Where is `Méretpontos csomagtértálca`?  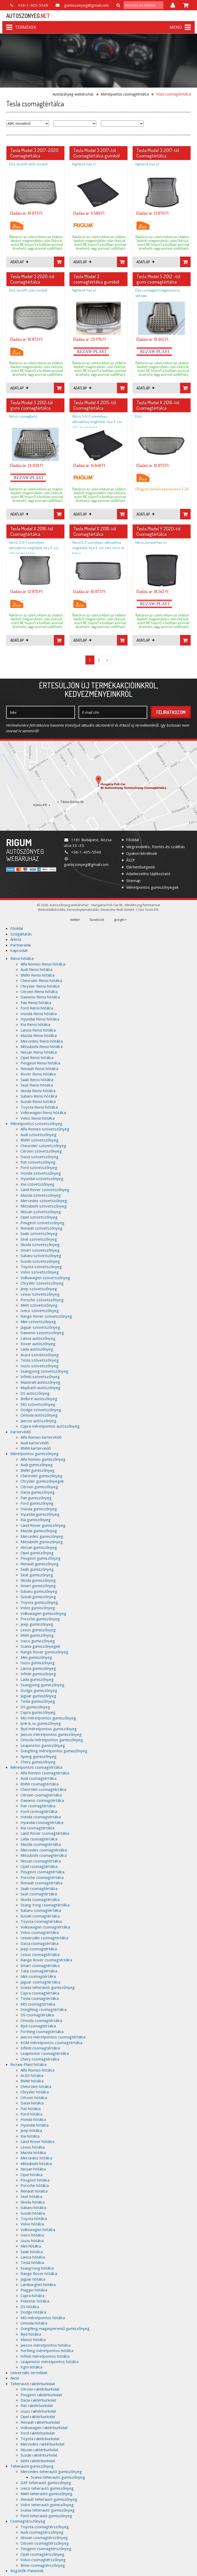
Méretpontos csomagtértálca is located at coordinates (125, 94).